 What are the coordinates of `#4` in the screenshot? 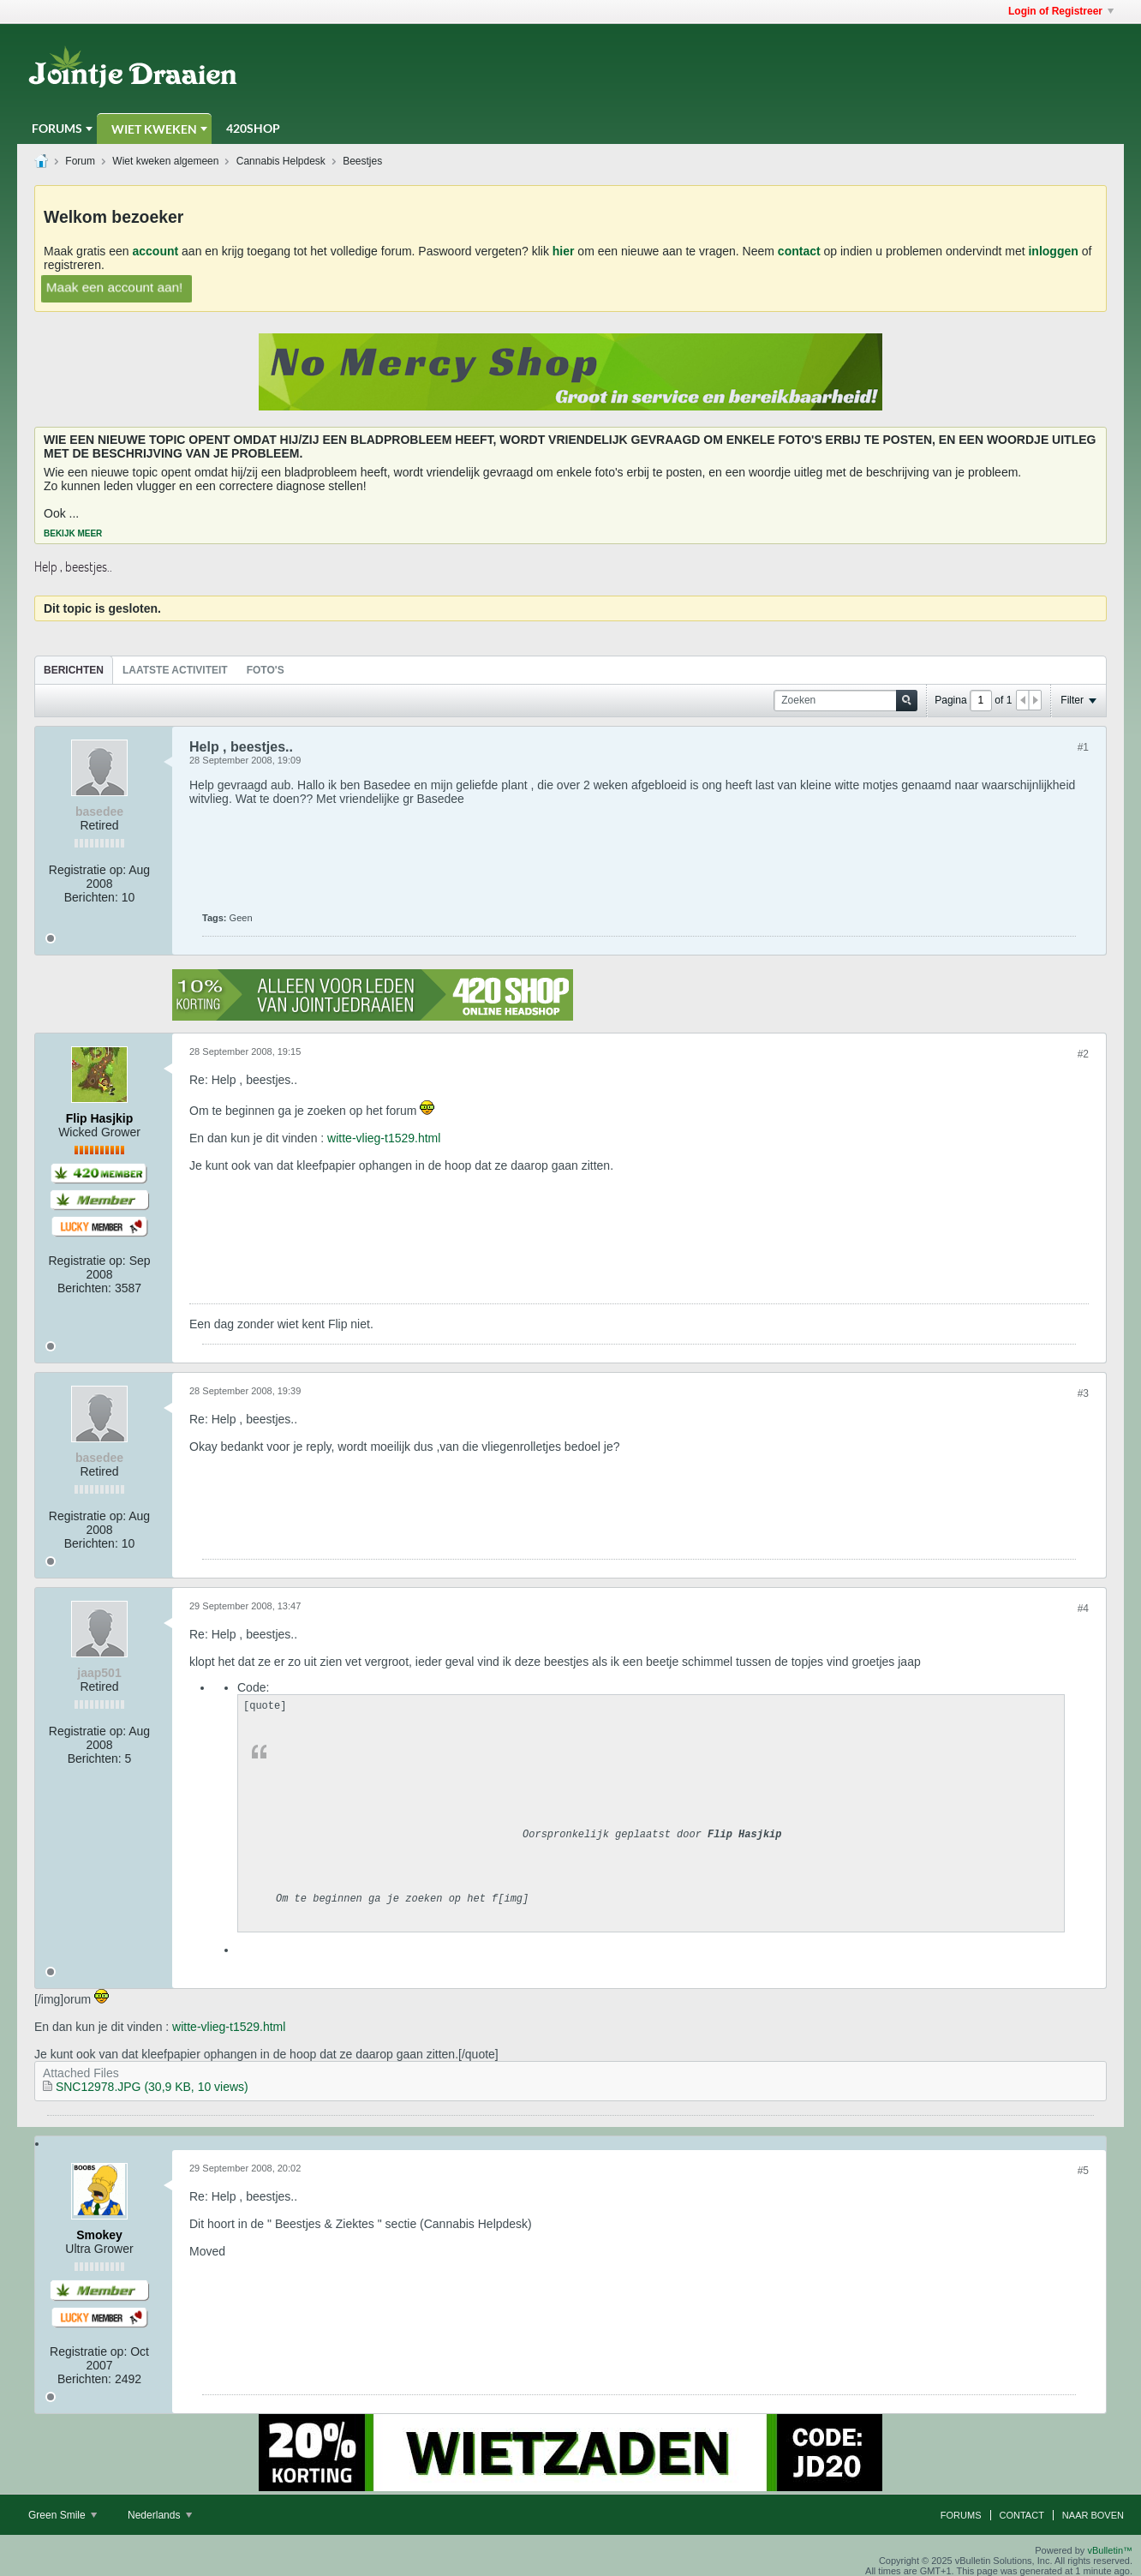 It's located at (1083, 1608).